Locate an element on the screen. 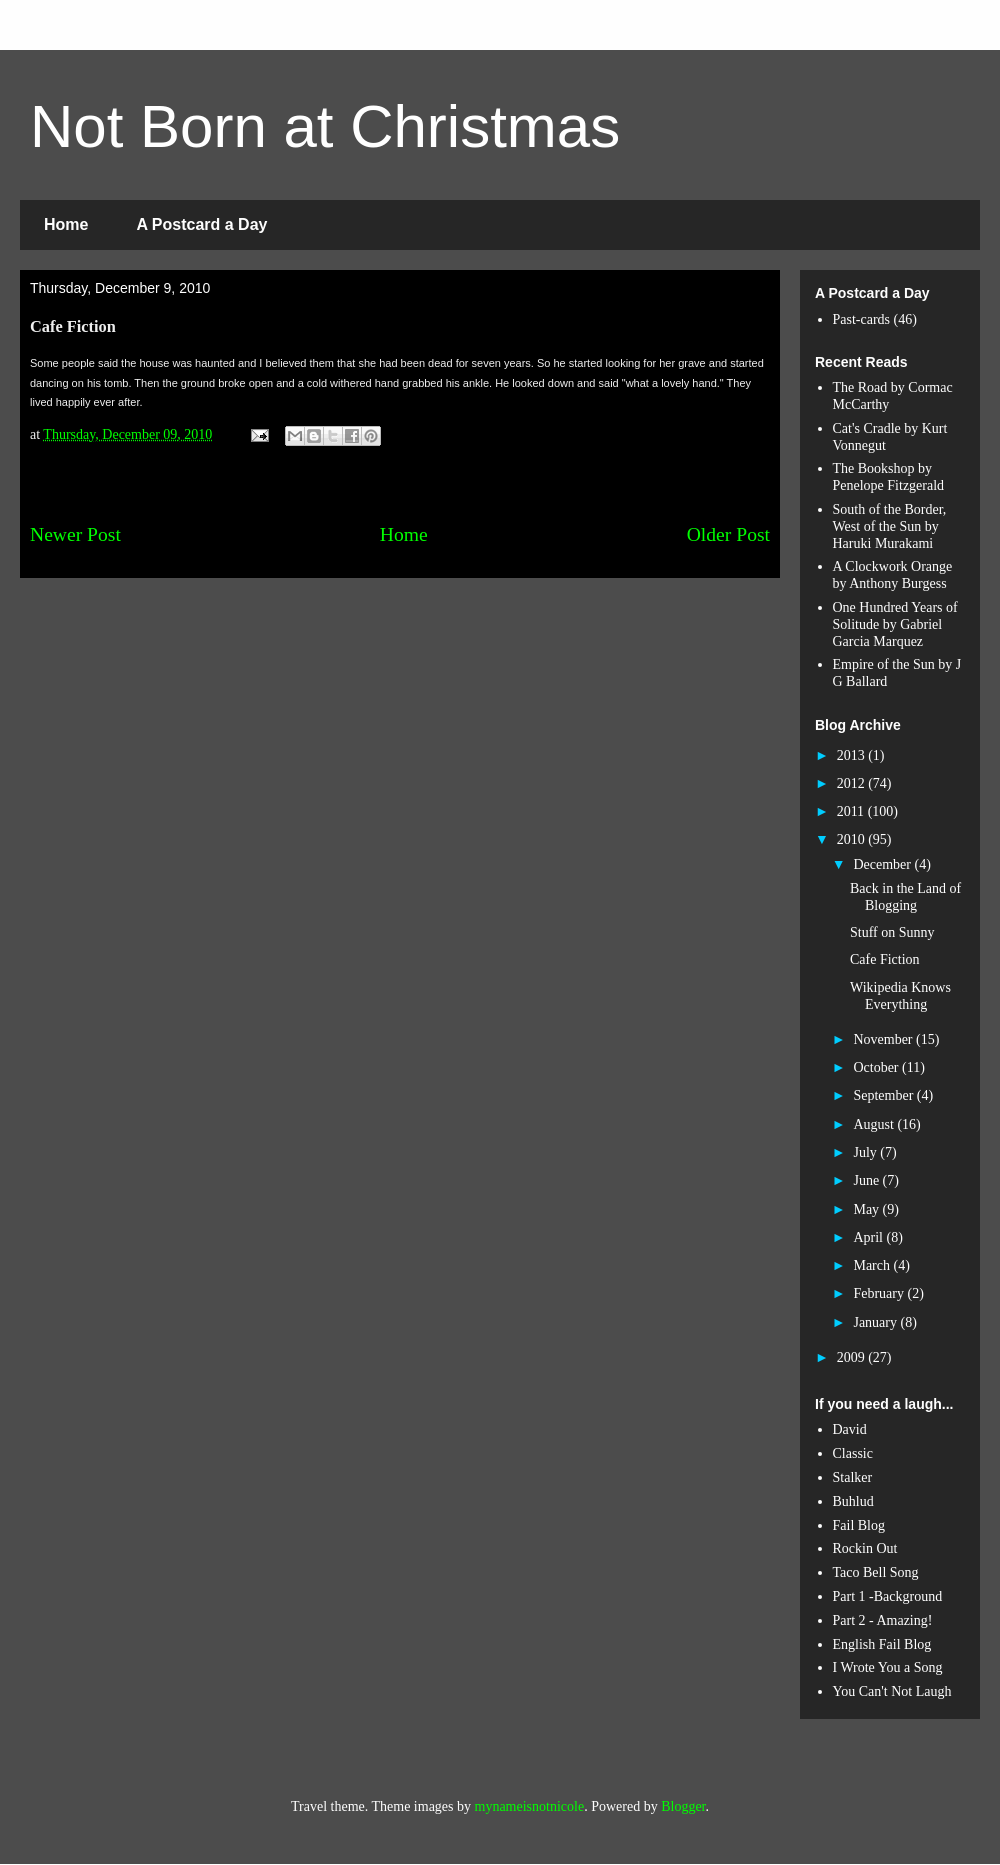 The image size is (1000, 1865). 2012 is located at coordinates (853, 783).